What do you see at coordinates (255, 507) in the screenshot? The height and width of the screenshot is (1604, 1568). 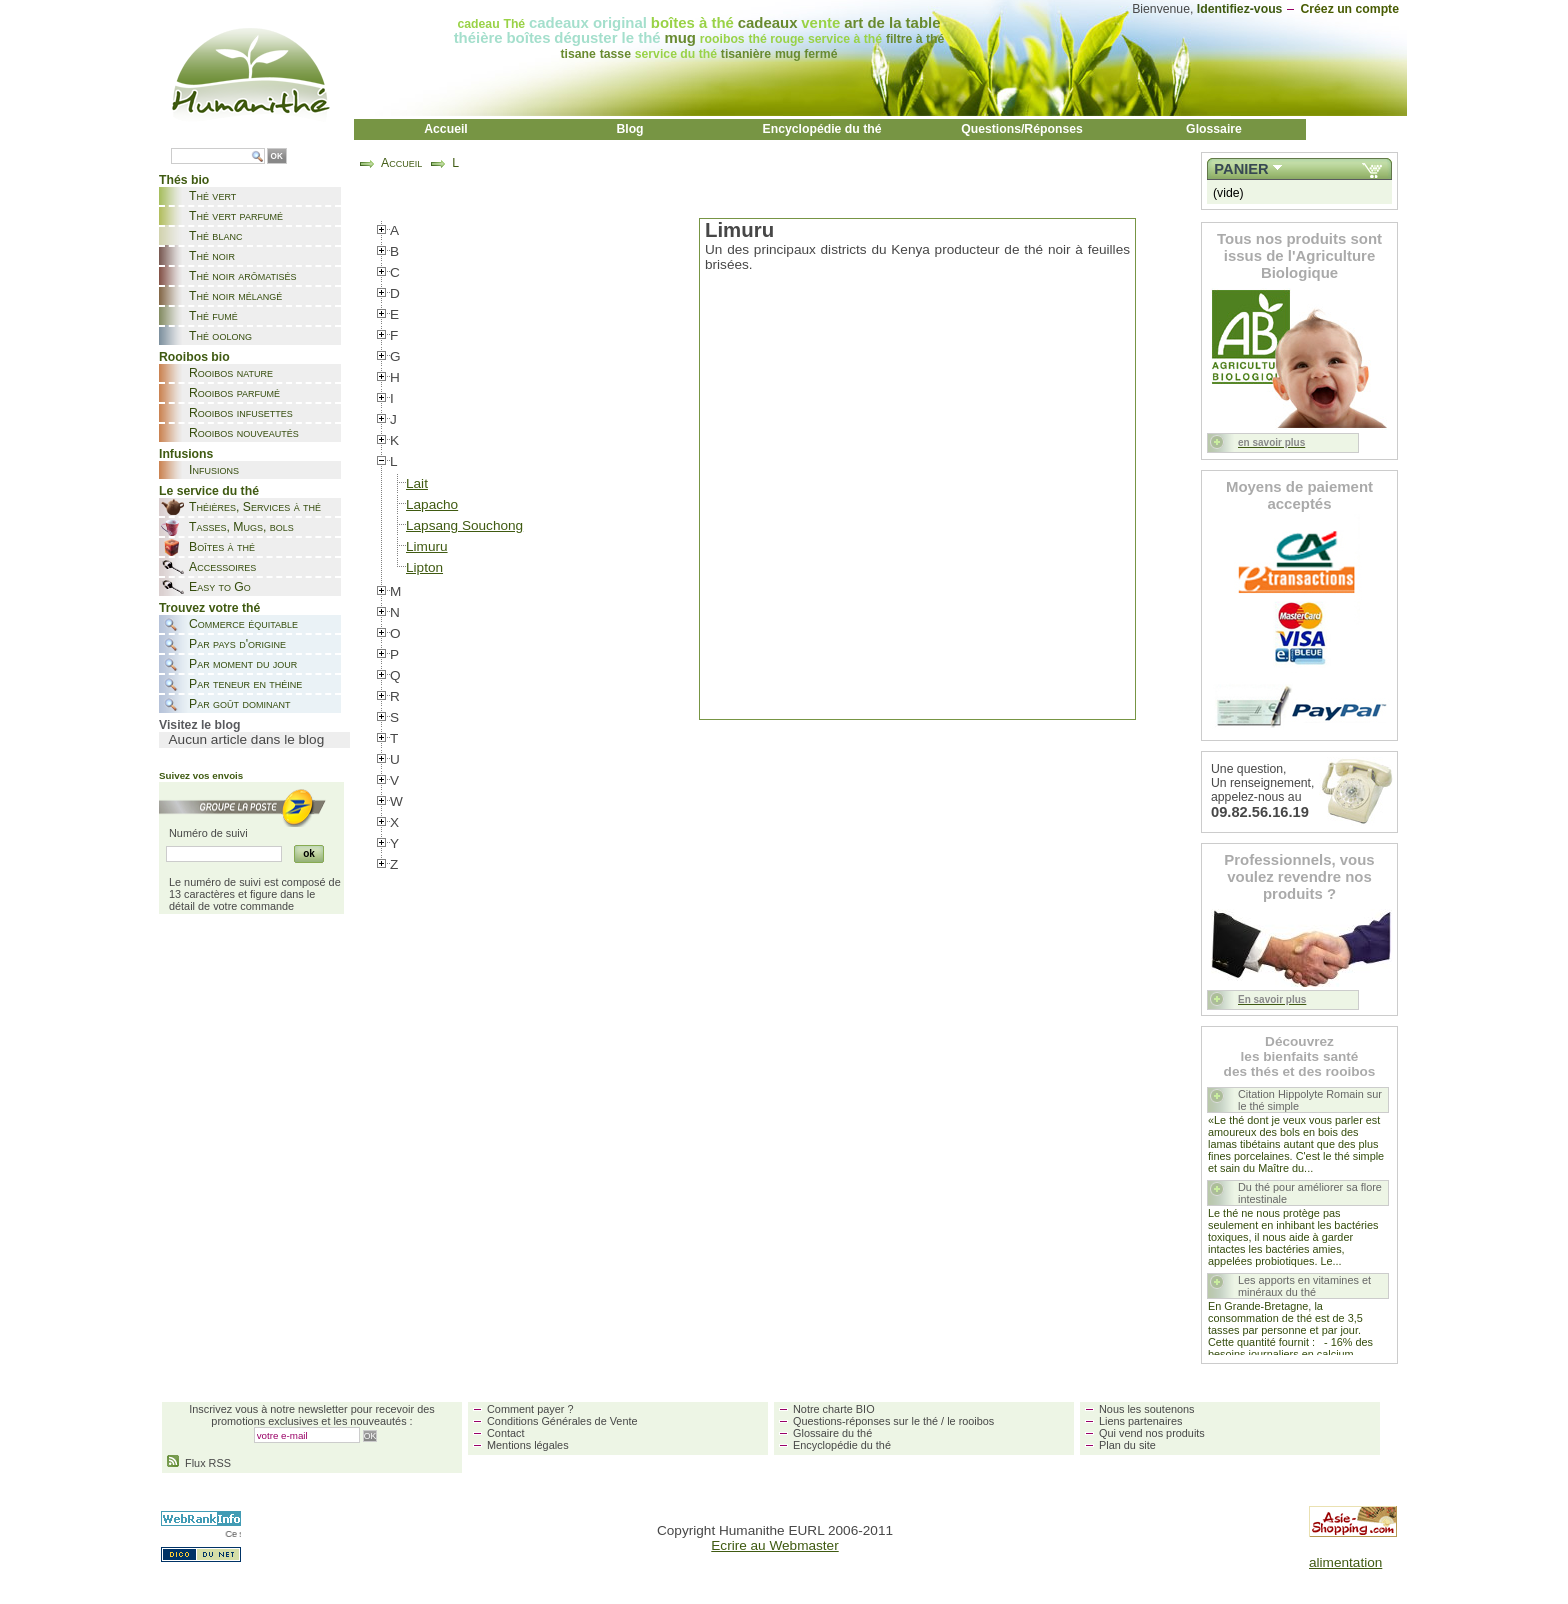 I see `Théières, Services à thé` at bounding box center [255, 507].